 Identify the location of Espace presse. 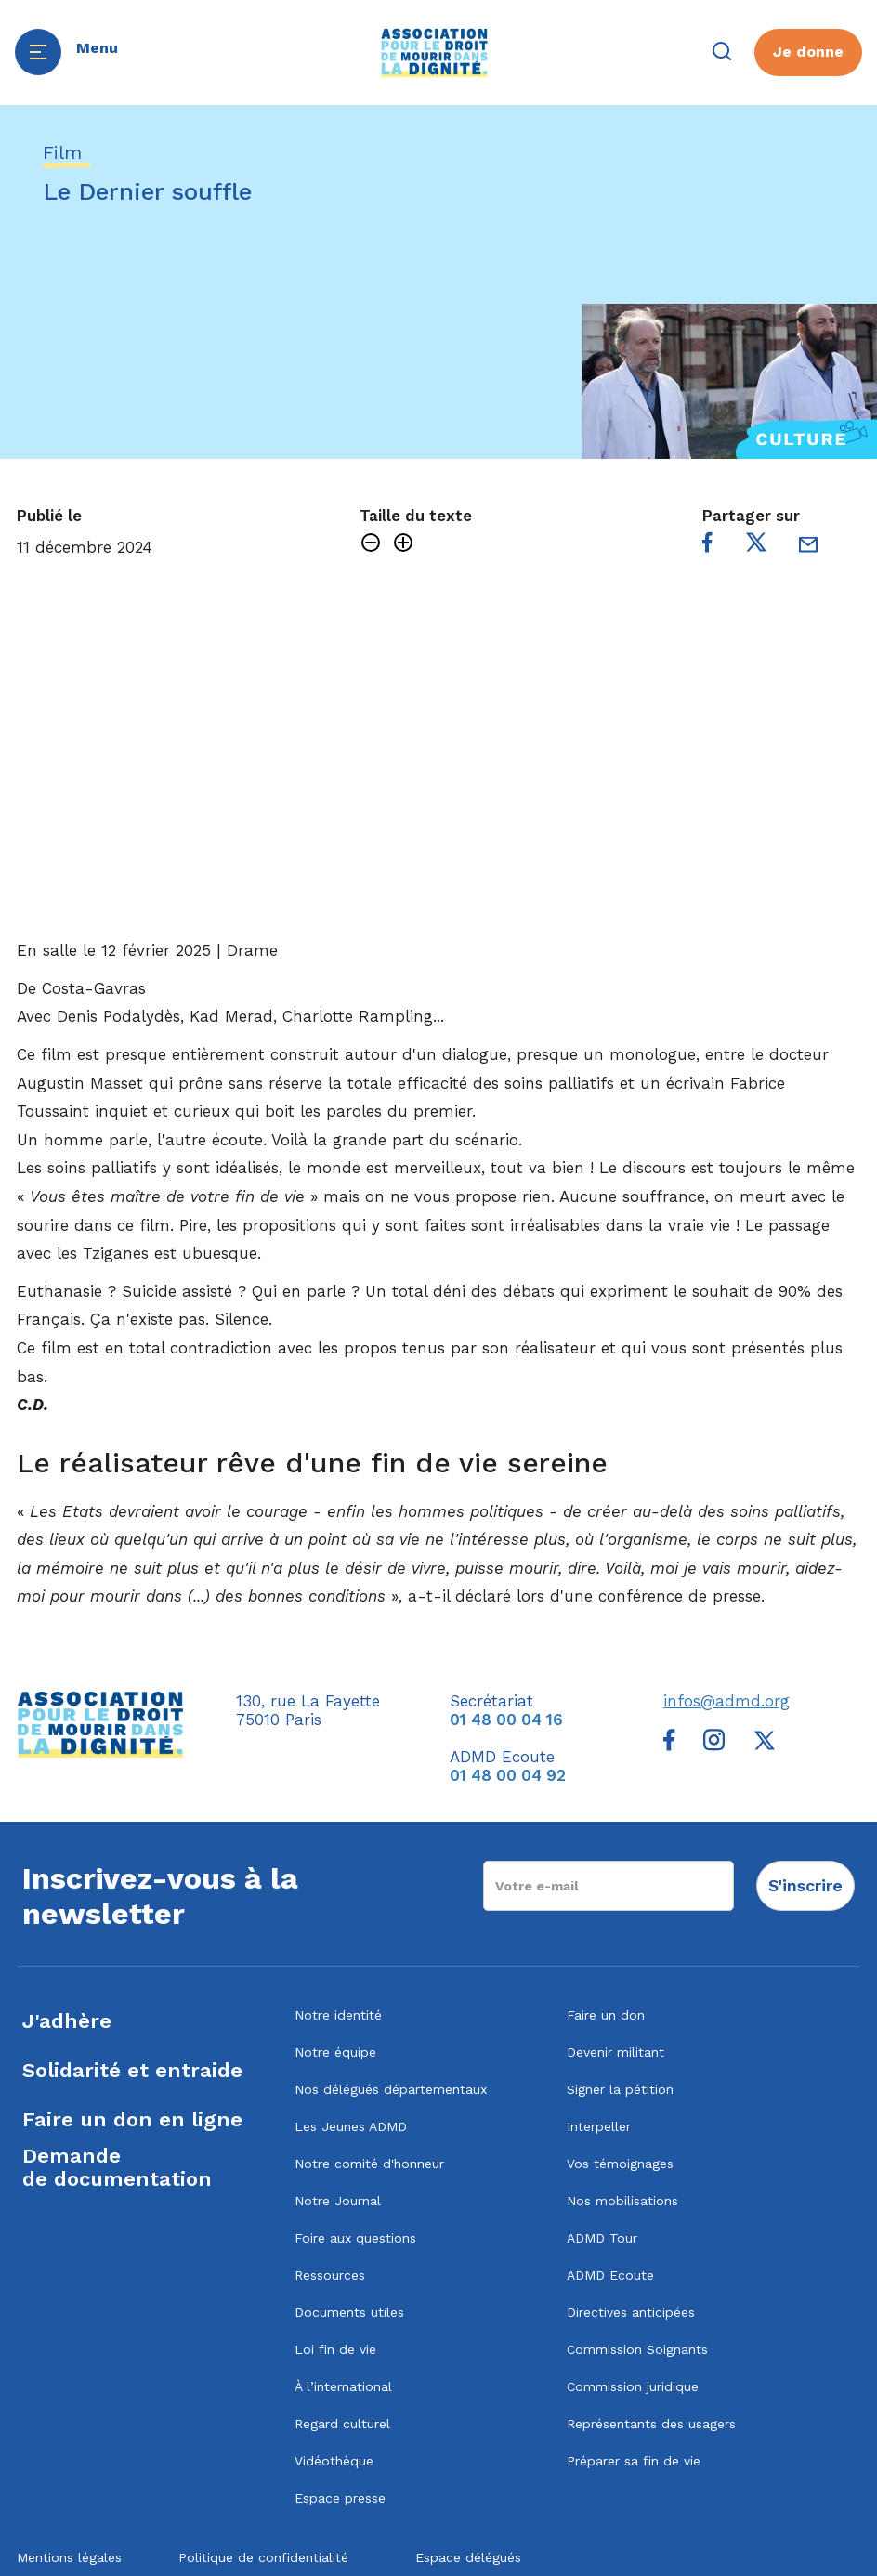
(340, 2498).